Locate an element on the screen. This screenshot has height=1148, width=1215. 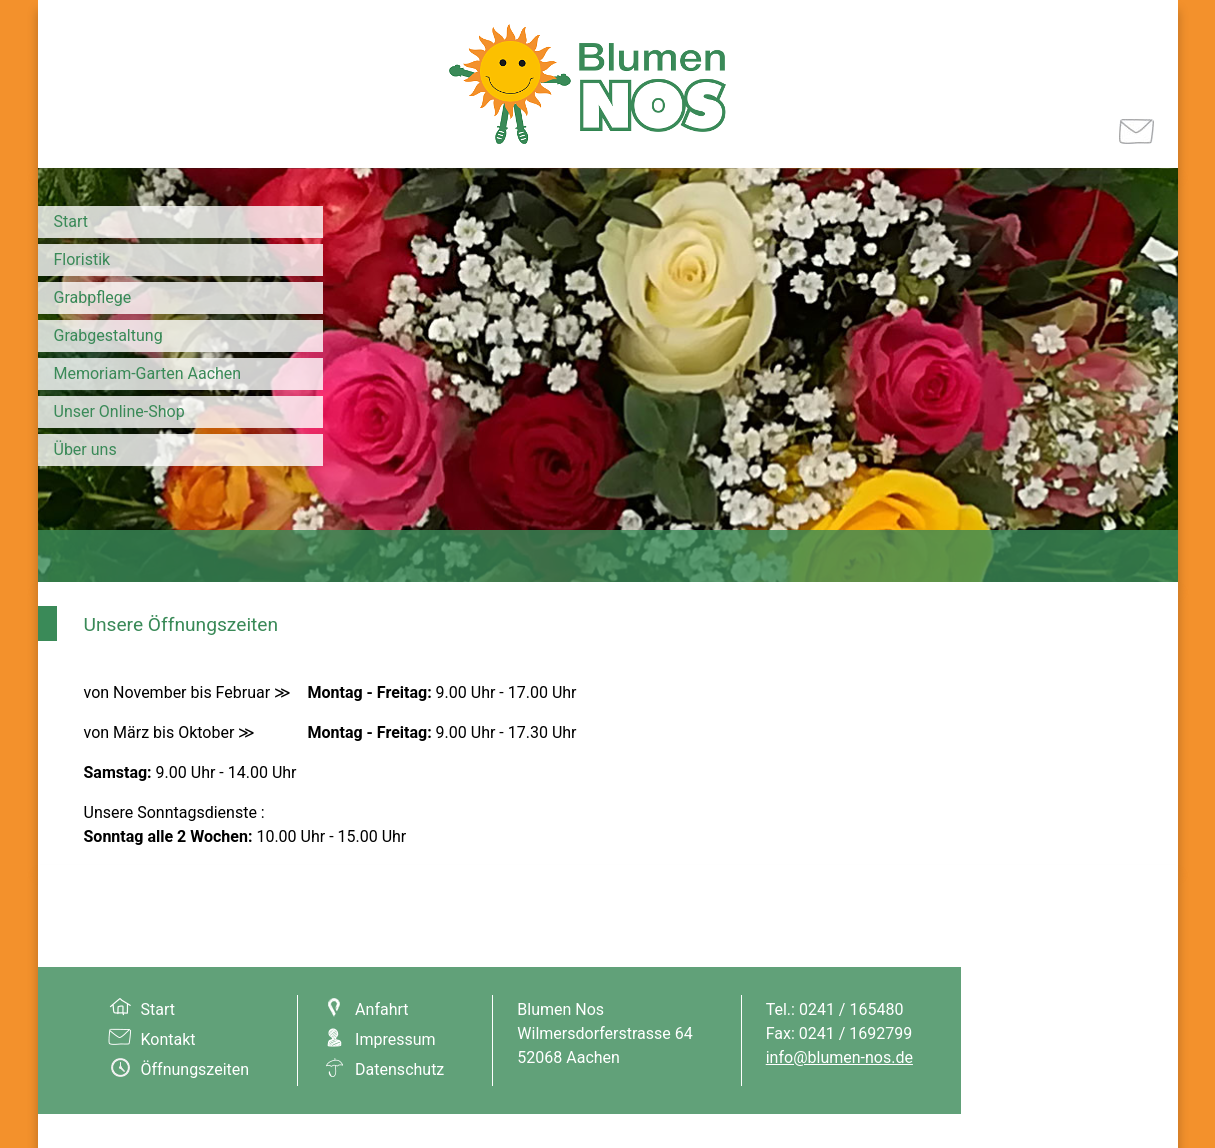
Floristik is located at coordinates (82, 259).